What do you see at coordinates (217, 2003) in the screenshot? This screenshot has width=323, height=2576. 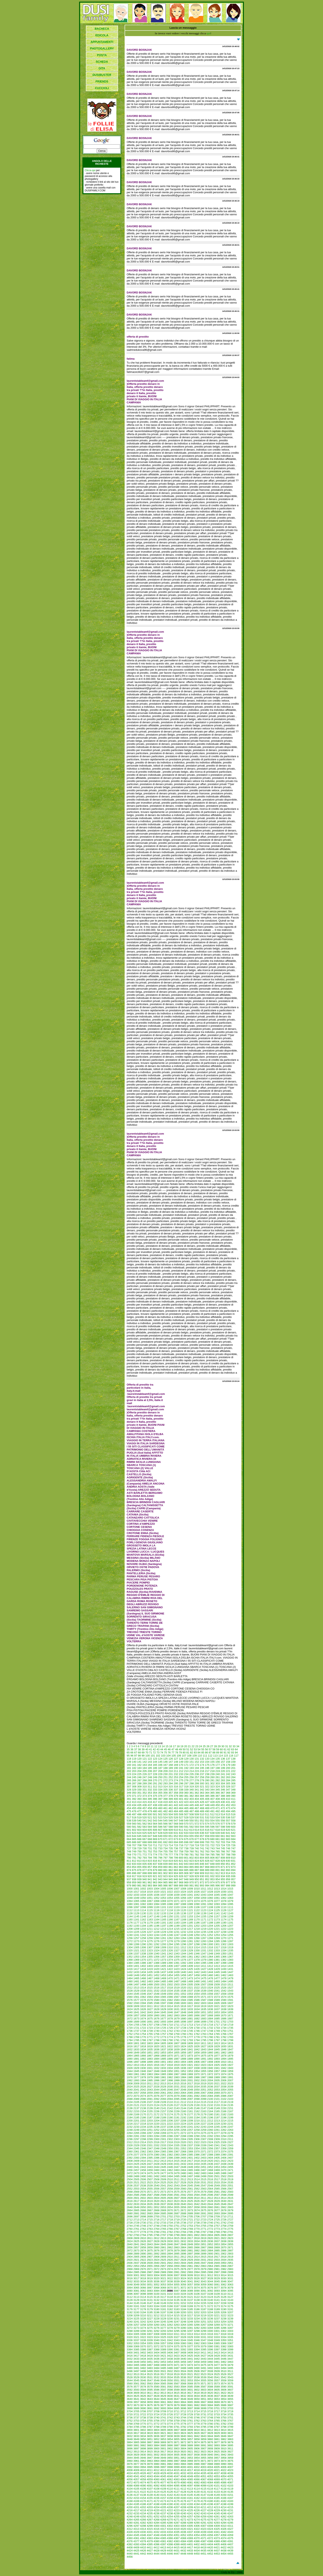 I see `1605` at bounding box center [217, 2003].